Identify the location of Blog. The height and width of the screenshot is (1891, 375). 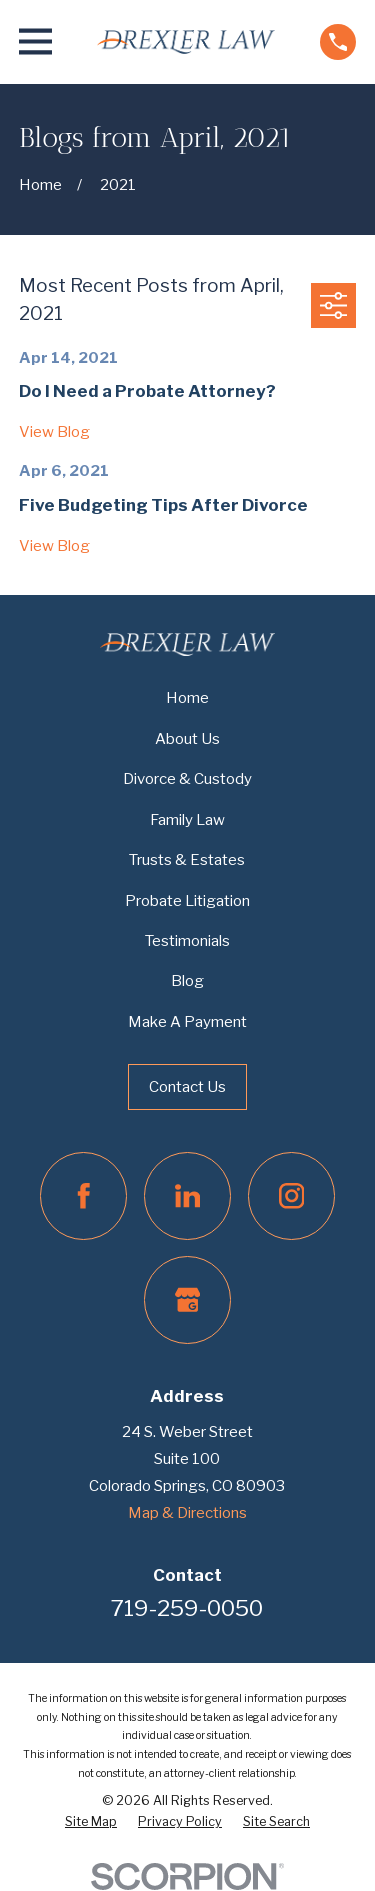
(187, 981).